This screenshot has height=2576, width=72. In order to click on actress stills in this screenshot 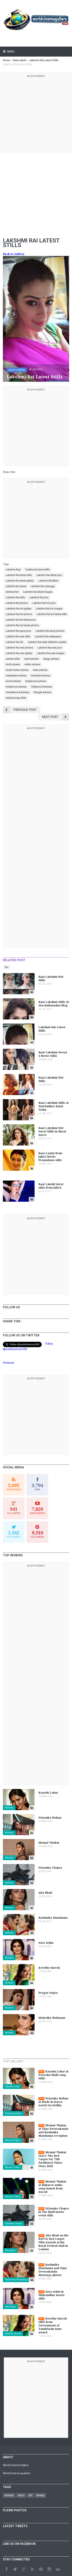, I will do `click(13, 658)`.